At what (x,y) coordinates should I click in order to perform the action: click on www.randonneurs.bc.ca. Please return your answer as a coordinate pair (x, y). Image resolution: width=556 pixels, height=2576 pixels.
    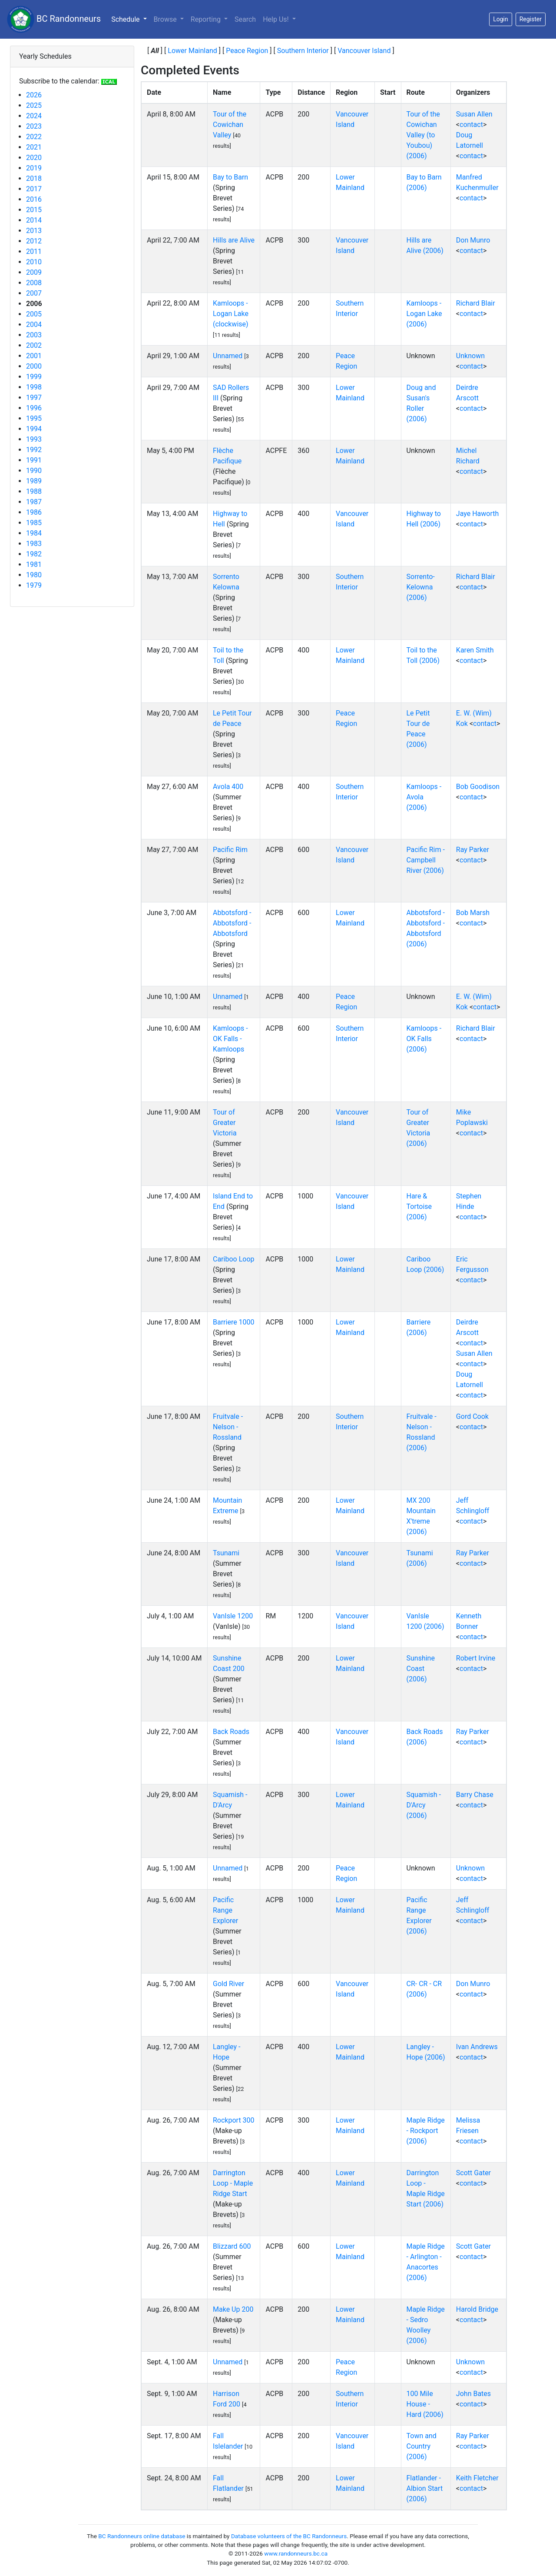
    Looking at the image, I should click on (296, 2553).